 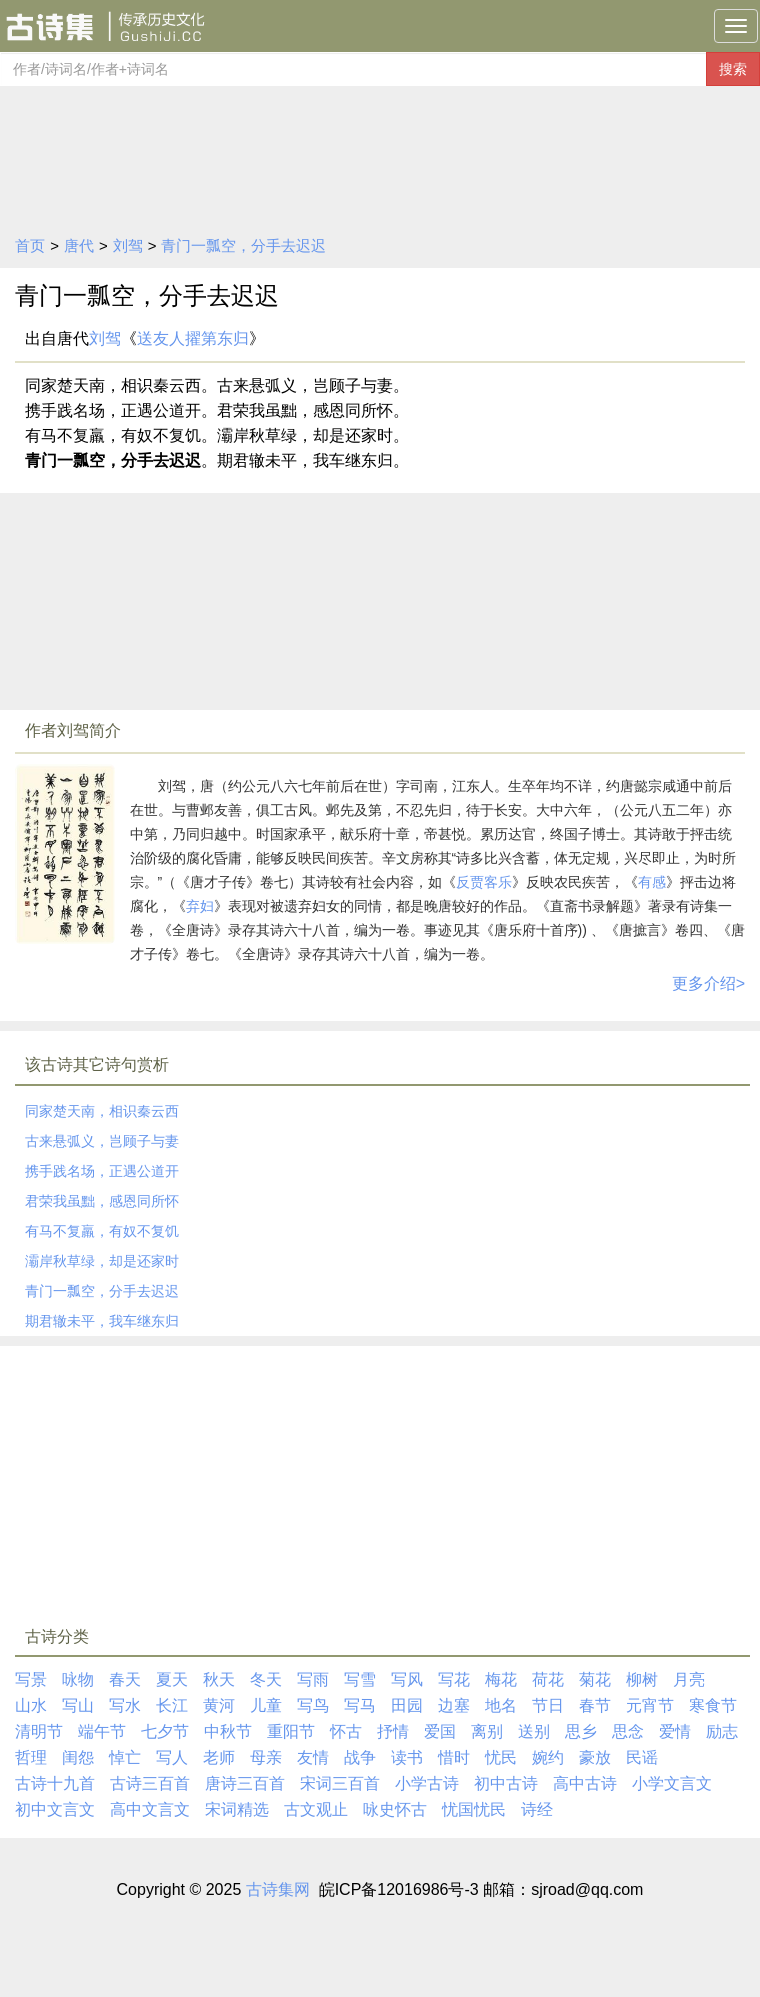 I want to click on 忧国忧民, so click(x=474, y=1809).